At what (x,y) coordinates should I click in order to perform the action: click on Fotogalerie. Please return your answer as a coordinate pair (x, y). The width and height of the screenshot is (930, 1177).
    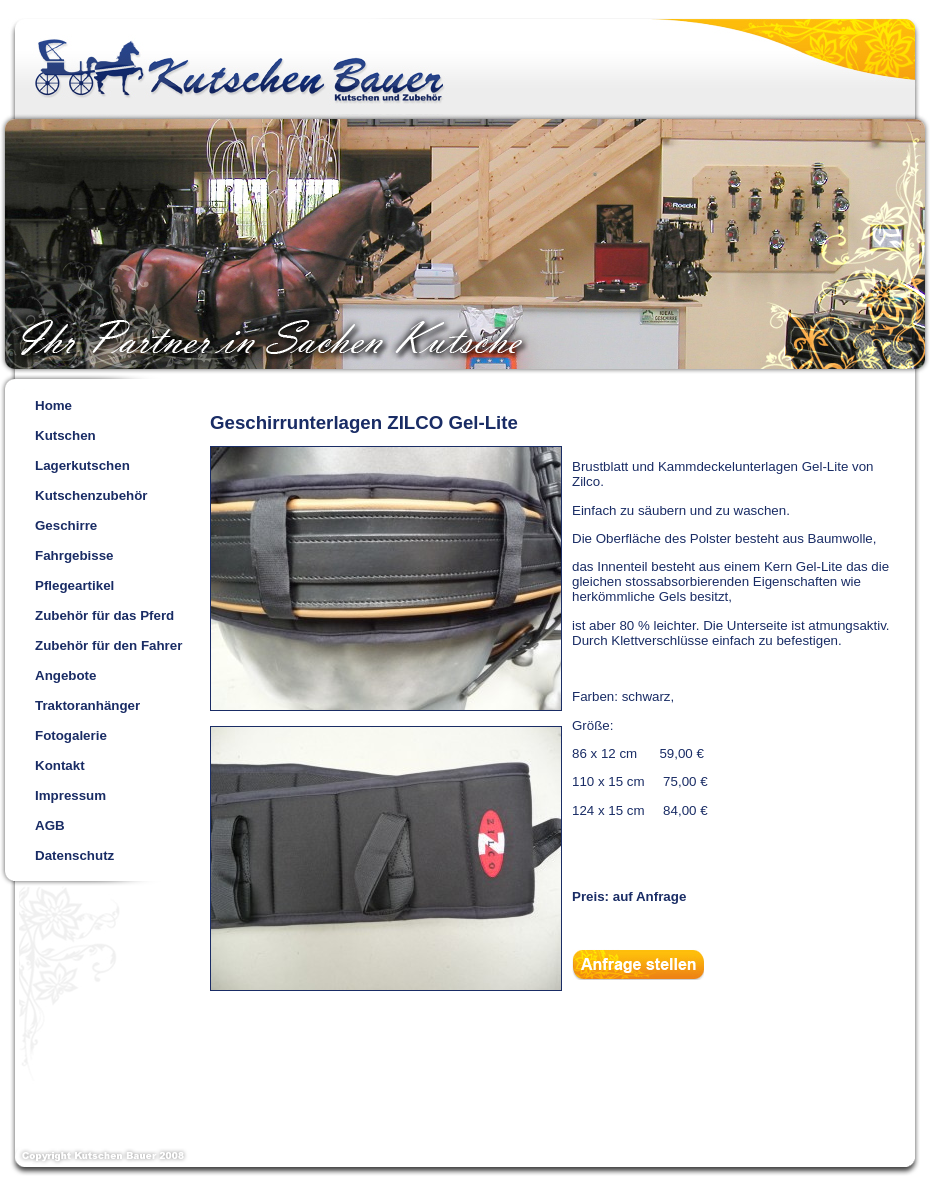
    Looking at the image, I should click on (71, 735).